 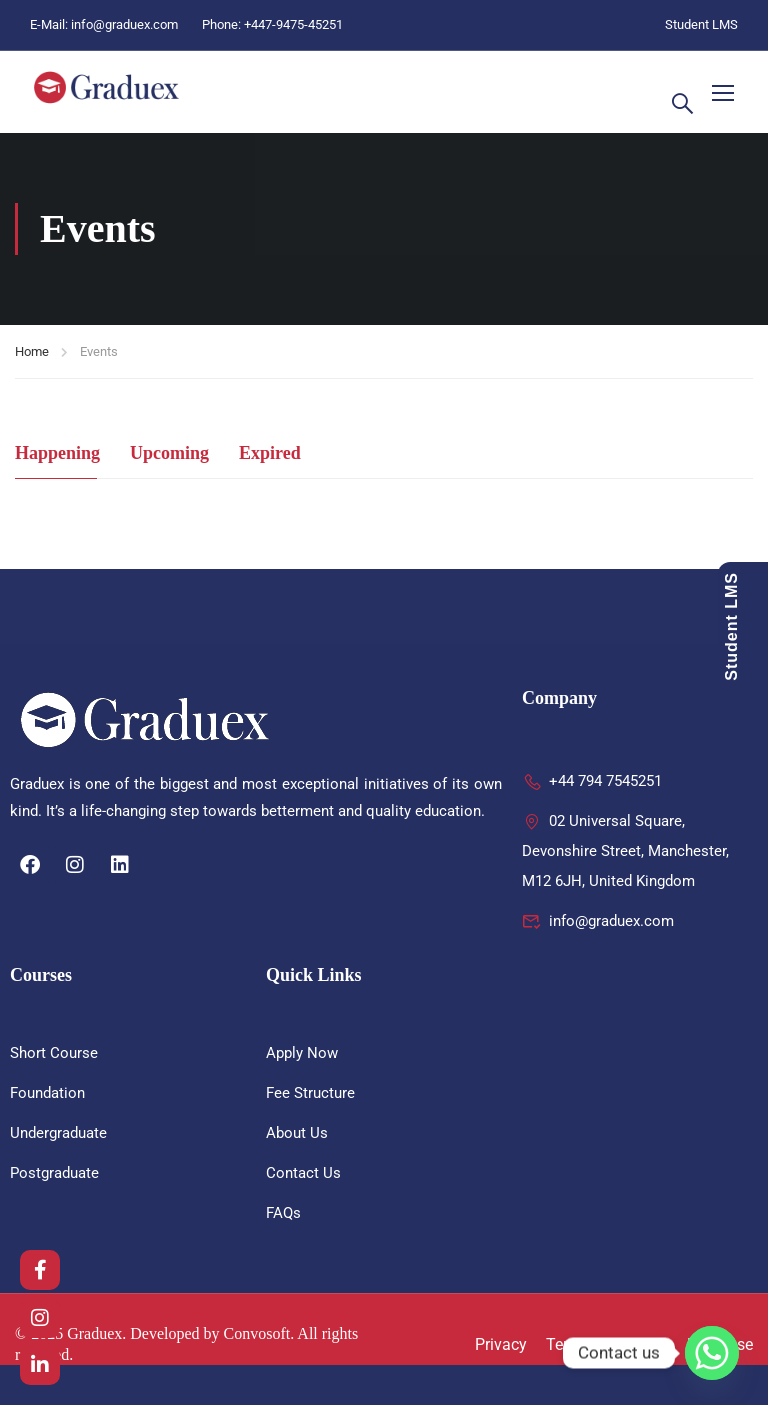 What do you see at coordinates (302, 1053) in the screenshot?
I see `Apply Now` at bounding box center [302, 1053].